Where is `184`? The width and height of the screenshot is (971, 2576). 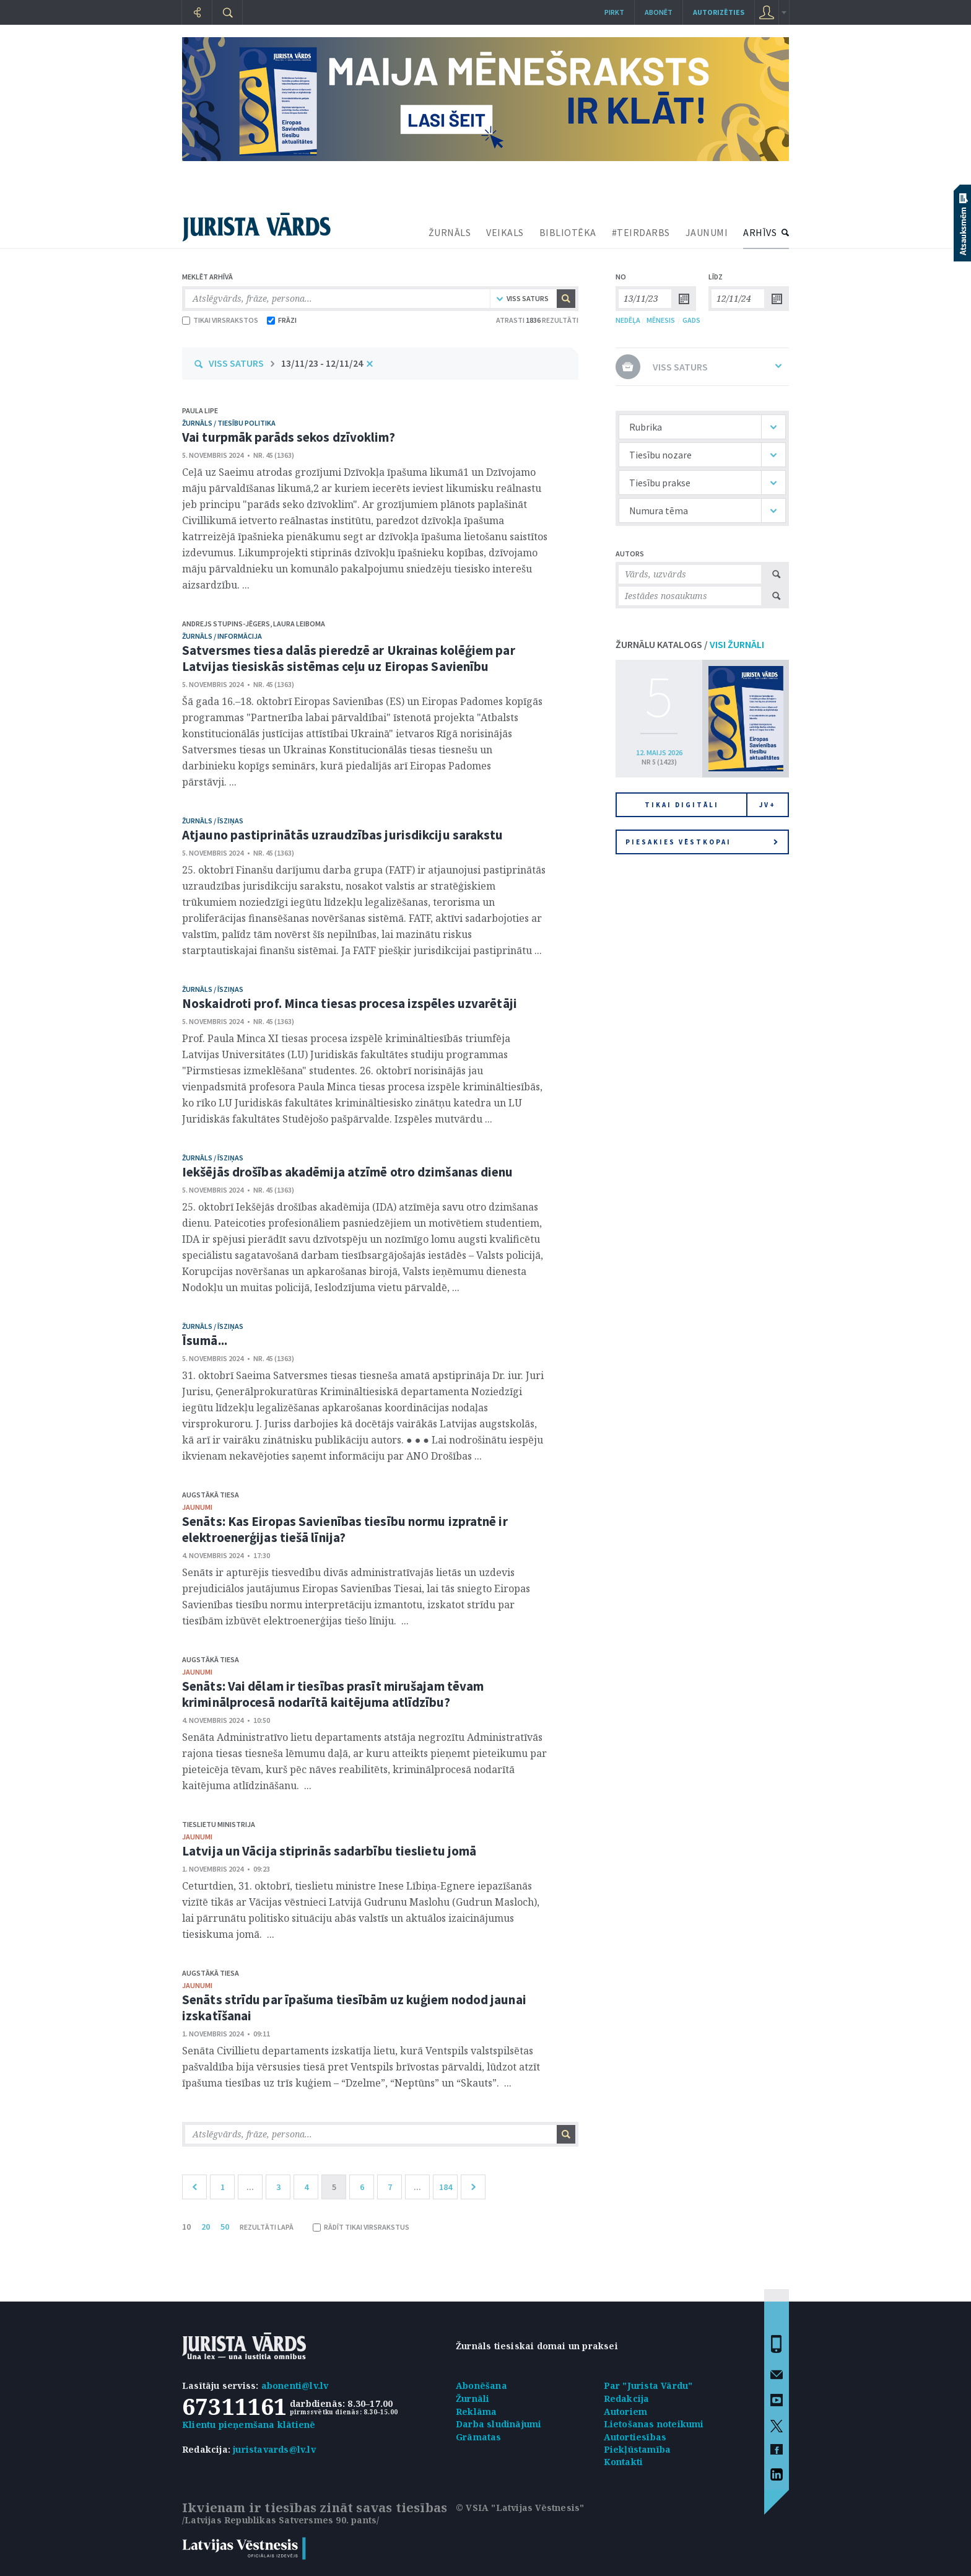
184 is located at coordinates (445, 2187).